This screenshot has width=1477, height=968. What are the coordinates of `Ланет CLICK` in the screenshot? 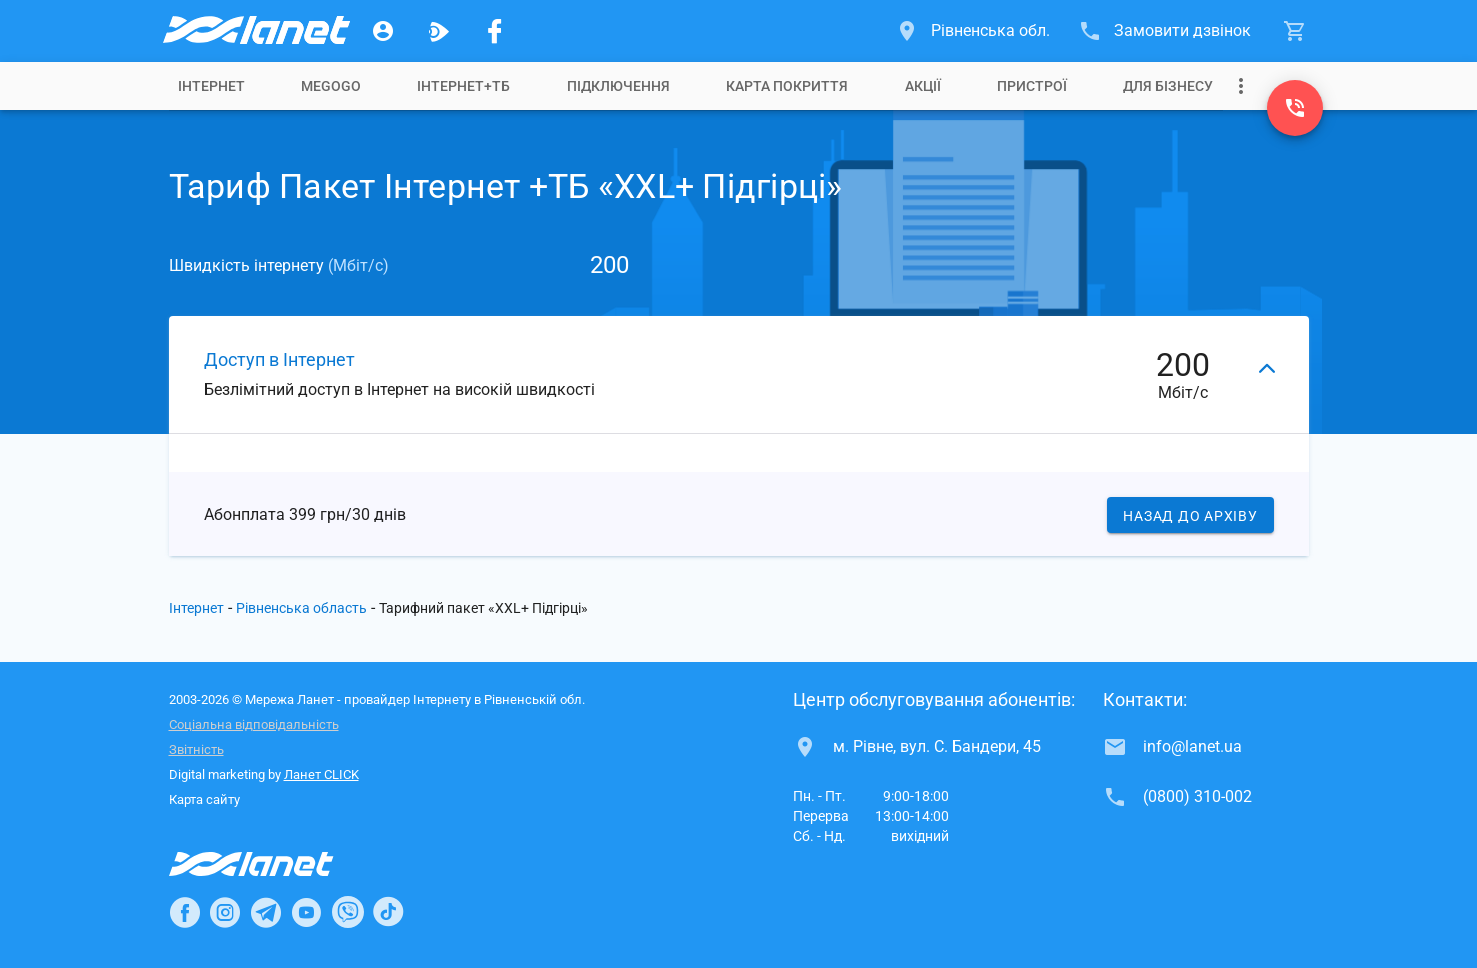 It's located at (321, 774).